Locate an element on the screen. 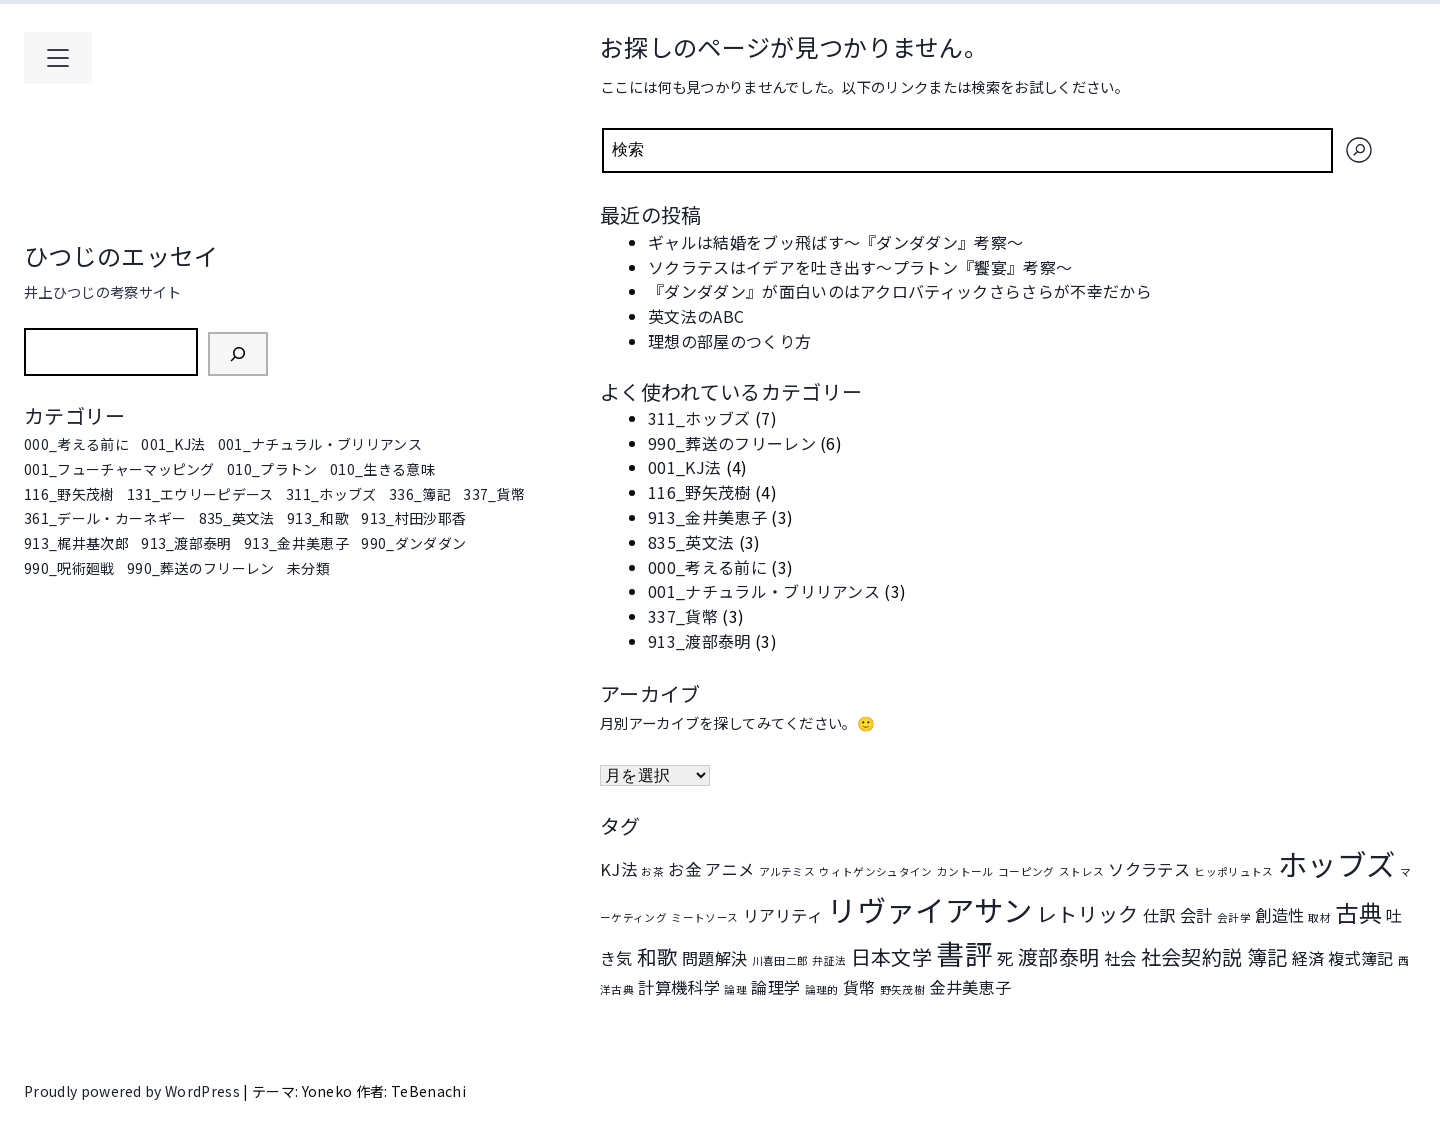 The image size is (1440, 1142). 会計学 [会計学 (1個の項目)] is located at coordinates (1234, 917).